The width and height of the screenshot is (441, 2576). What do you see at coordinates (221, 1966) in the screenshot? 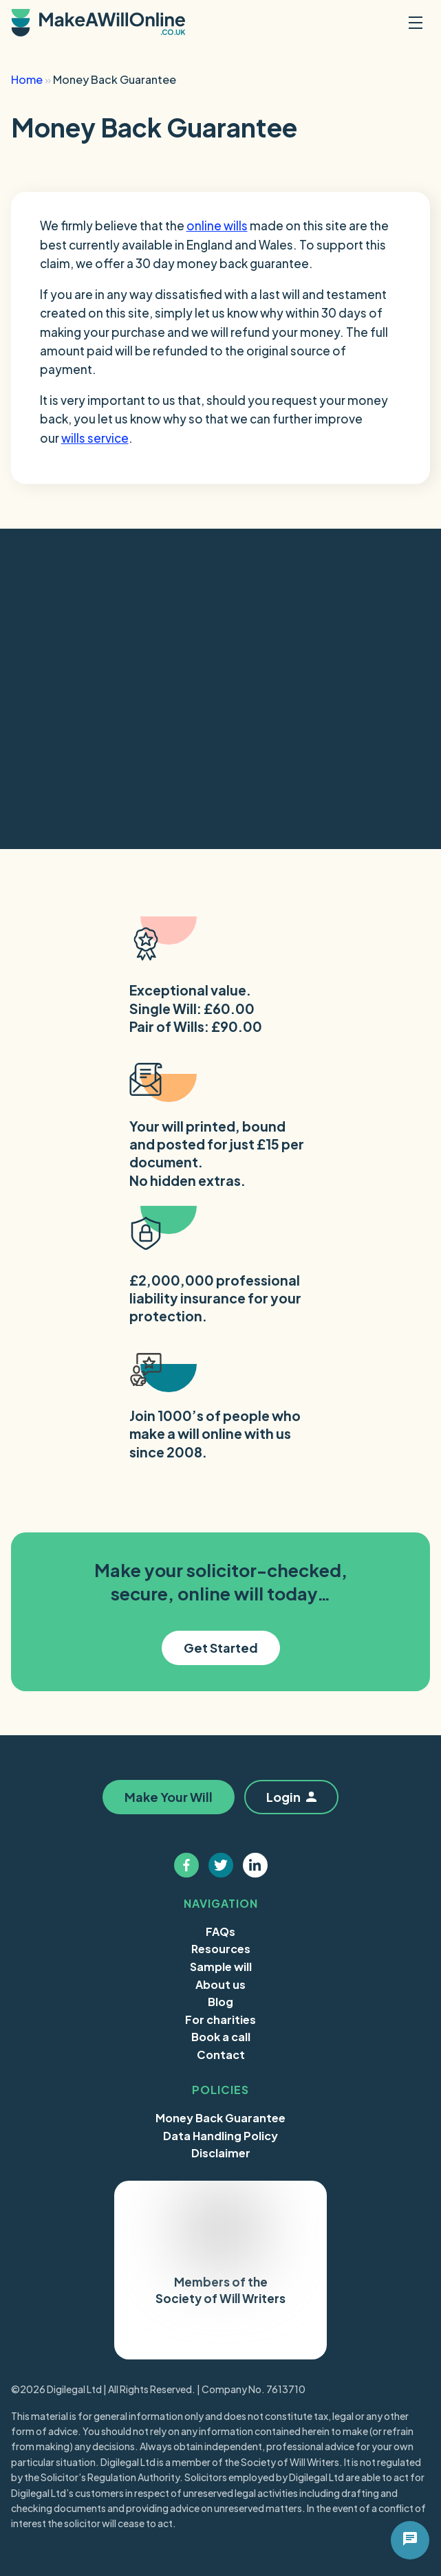
I see `Sample will` at bounding box center [221, 1966].